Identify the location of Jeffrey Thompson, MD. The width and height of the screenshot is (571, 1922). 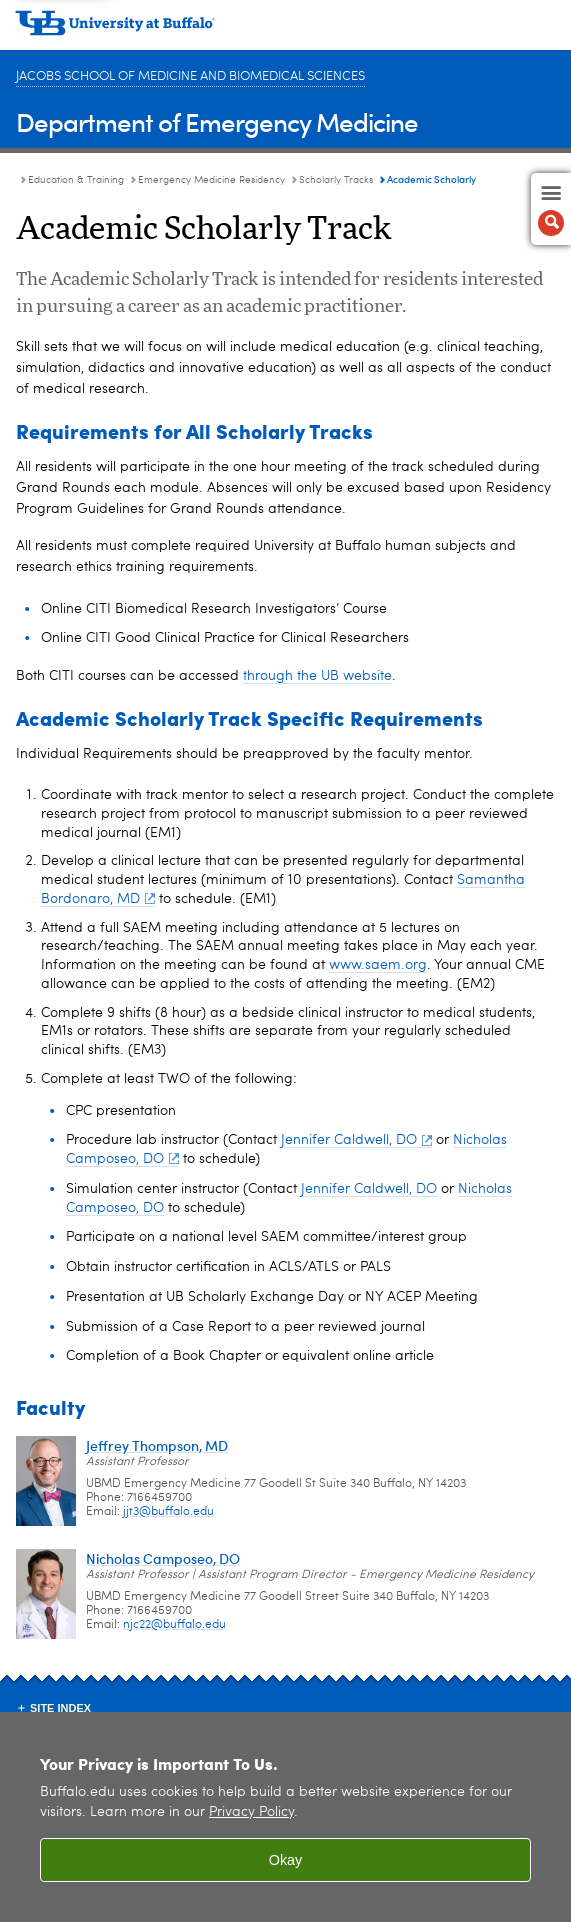
(157, 1445).